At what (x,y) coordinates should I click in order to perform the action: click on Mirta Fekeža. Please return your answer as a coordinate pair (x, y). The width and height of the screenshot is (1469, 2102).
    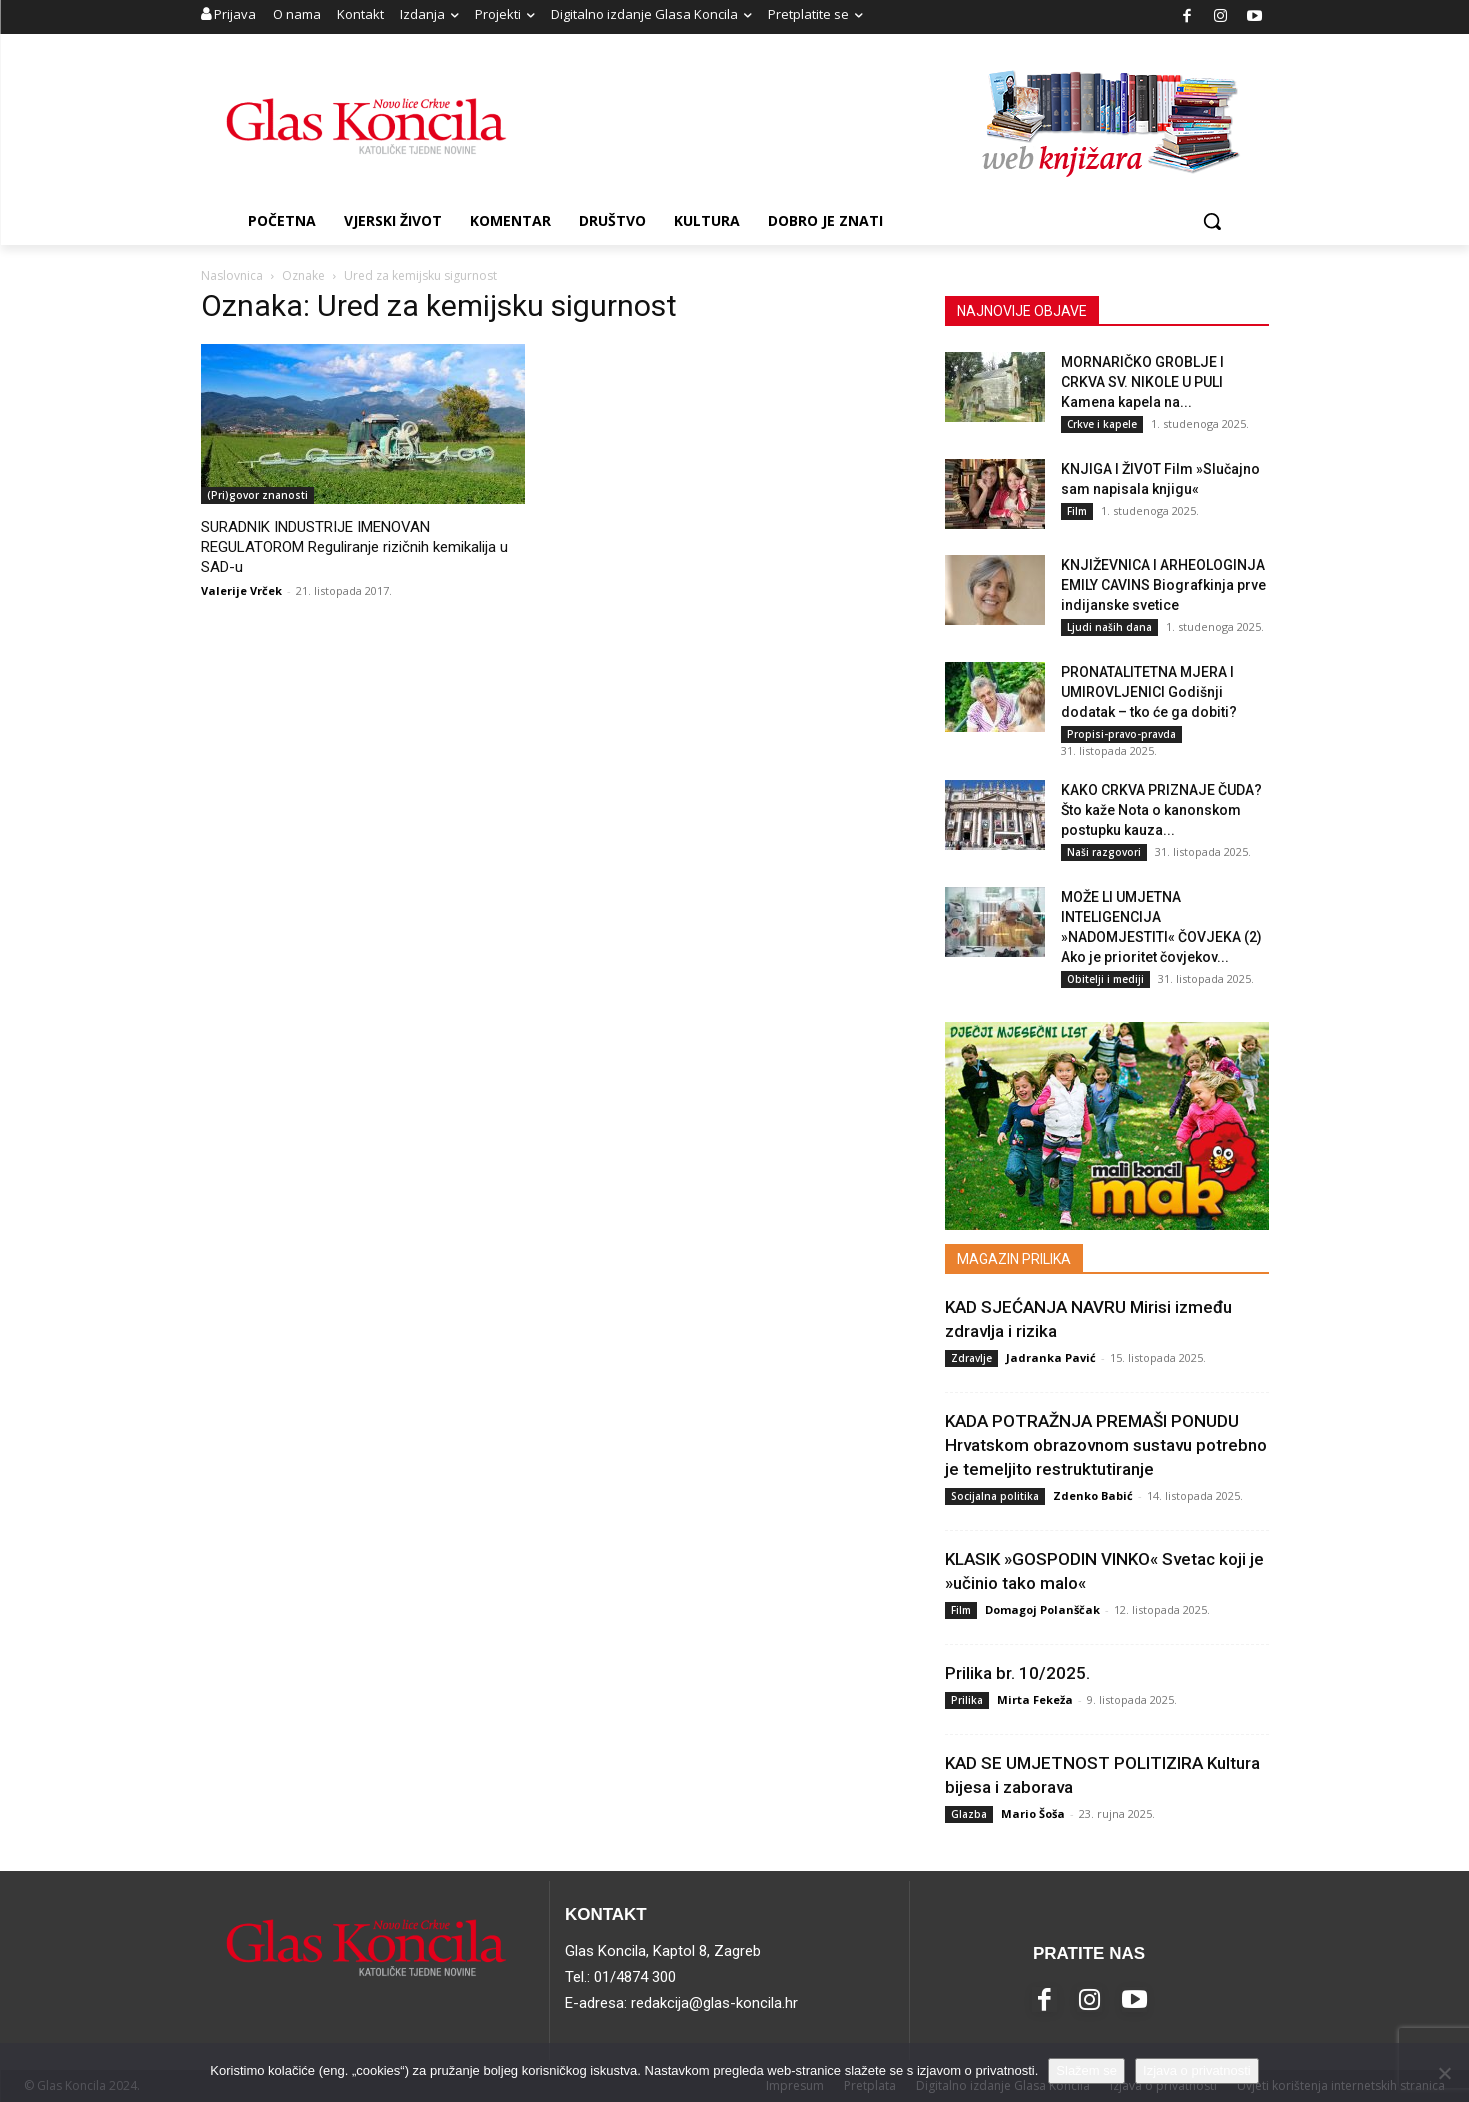
    Looking at the image, I should click on (1035, 1699).